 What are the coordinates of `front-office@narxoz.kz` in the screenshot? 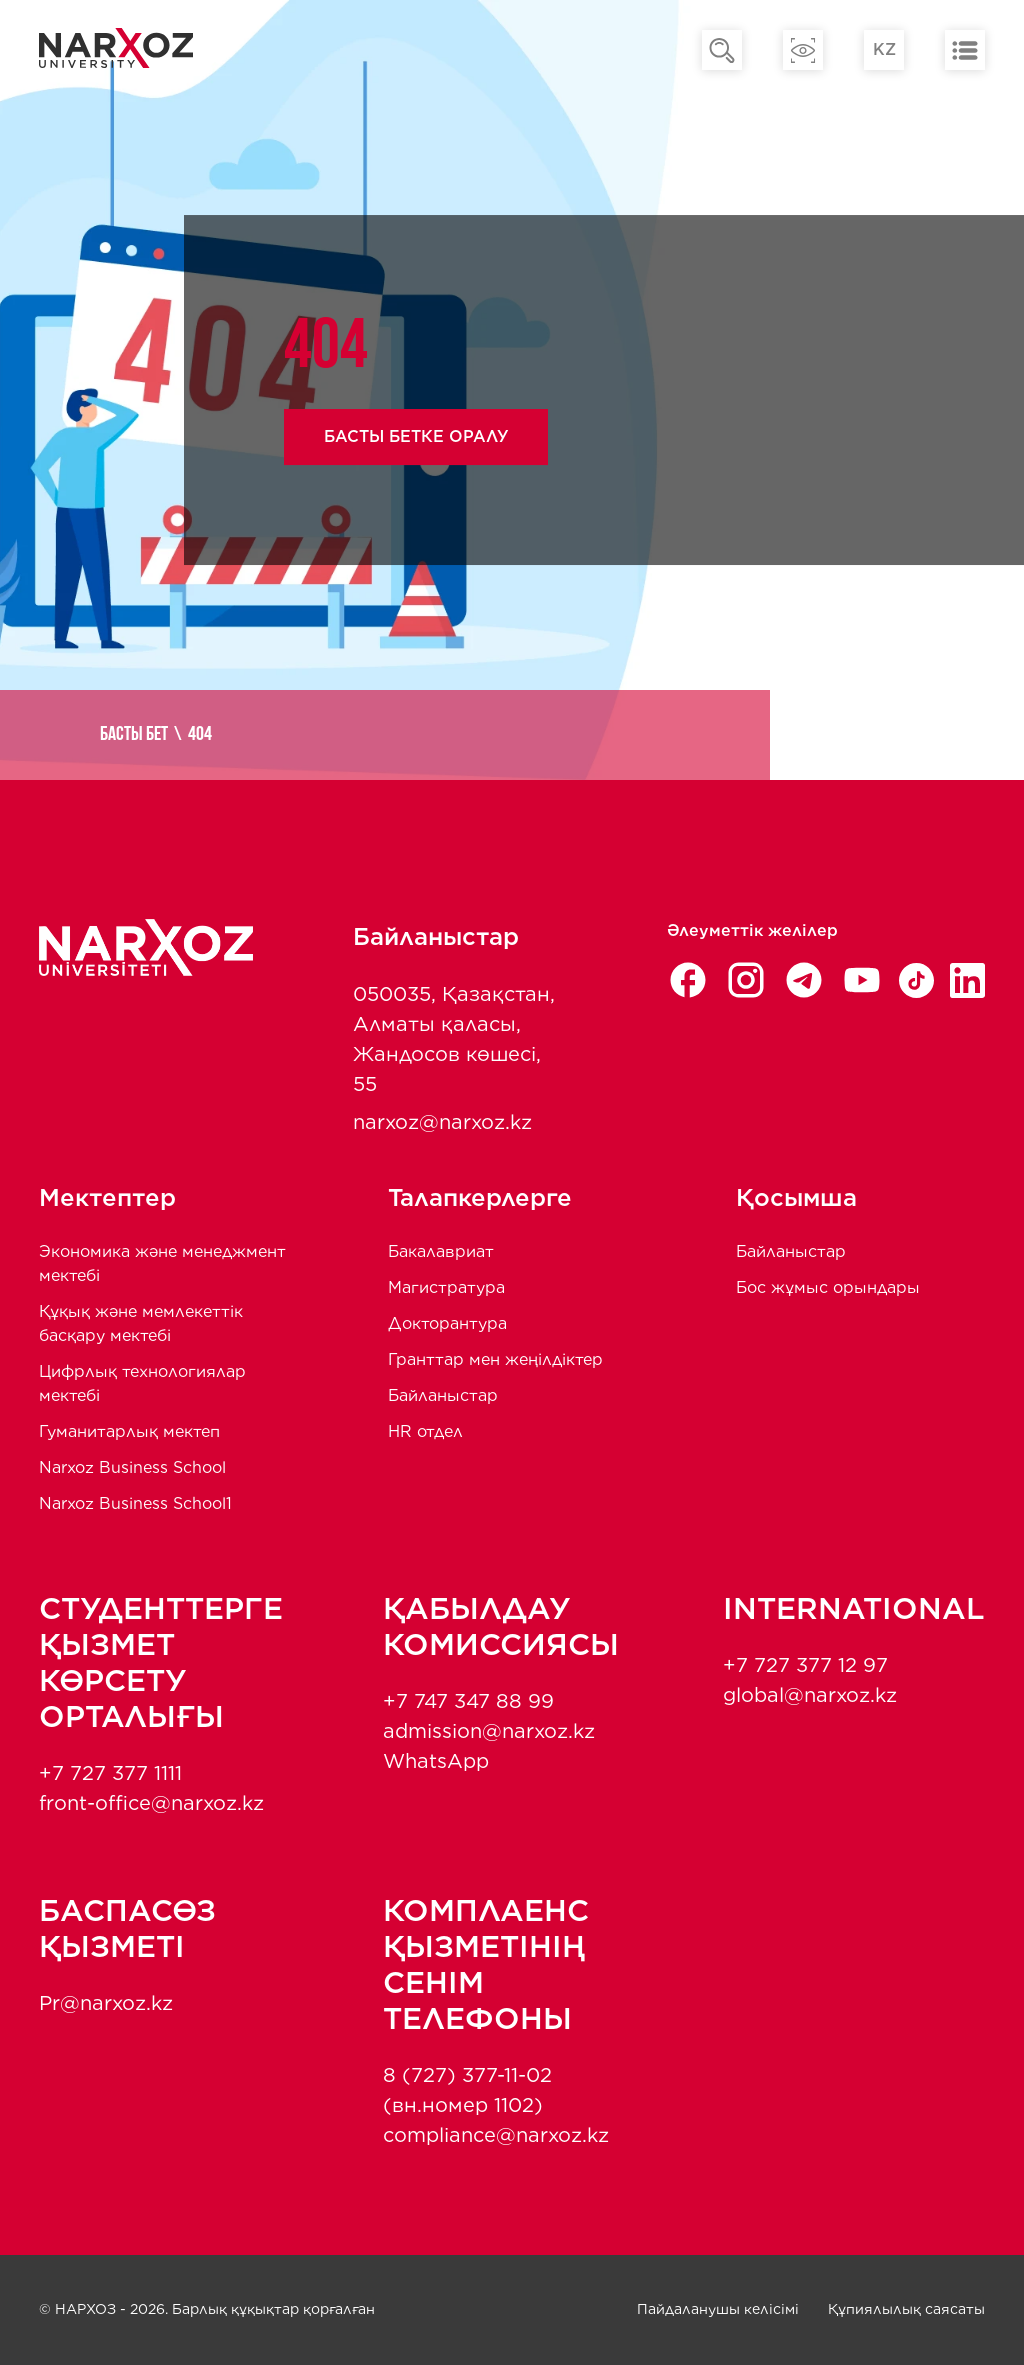 It's located at (151, 1803).